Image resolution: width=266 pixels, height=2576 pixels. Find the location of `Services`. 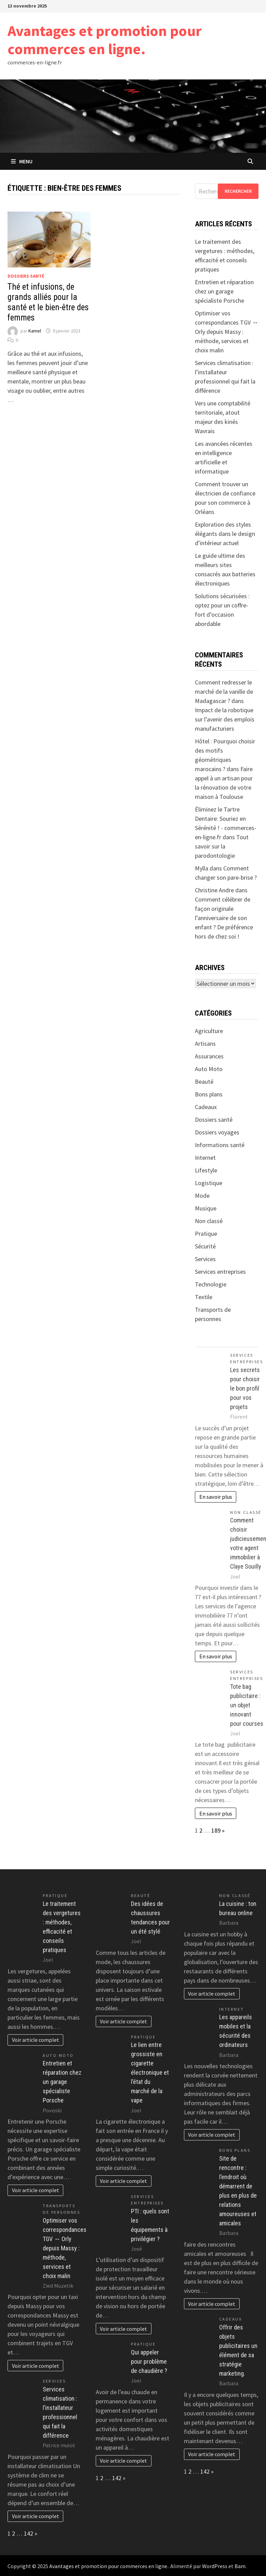

Services is located at coordinates (205, 1259).